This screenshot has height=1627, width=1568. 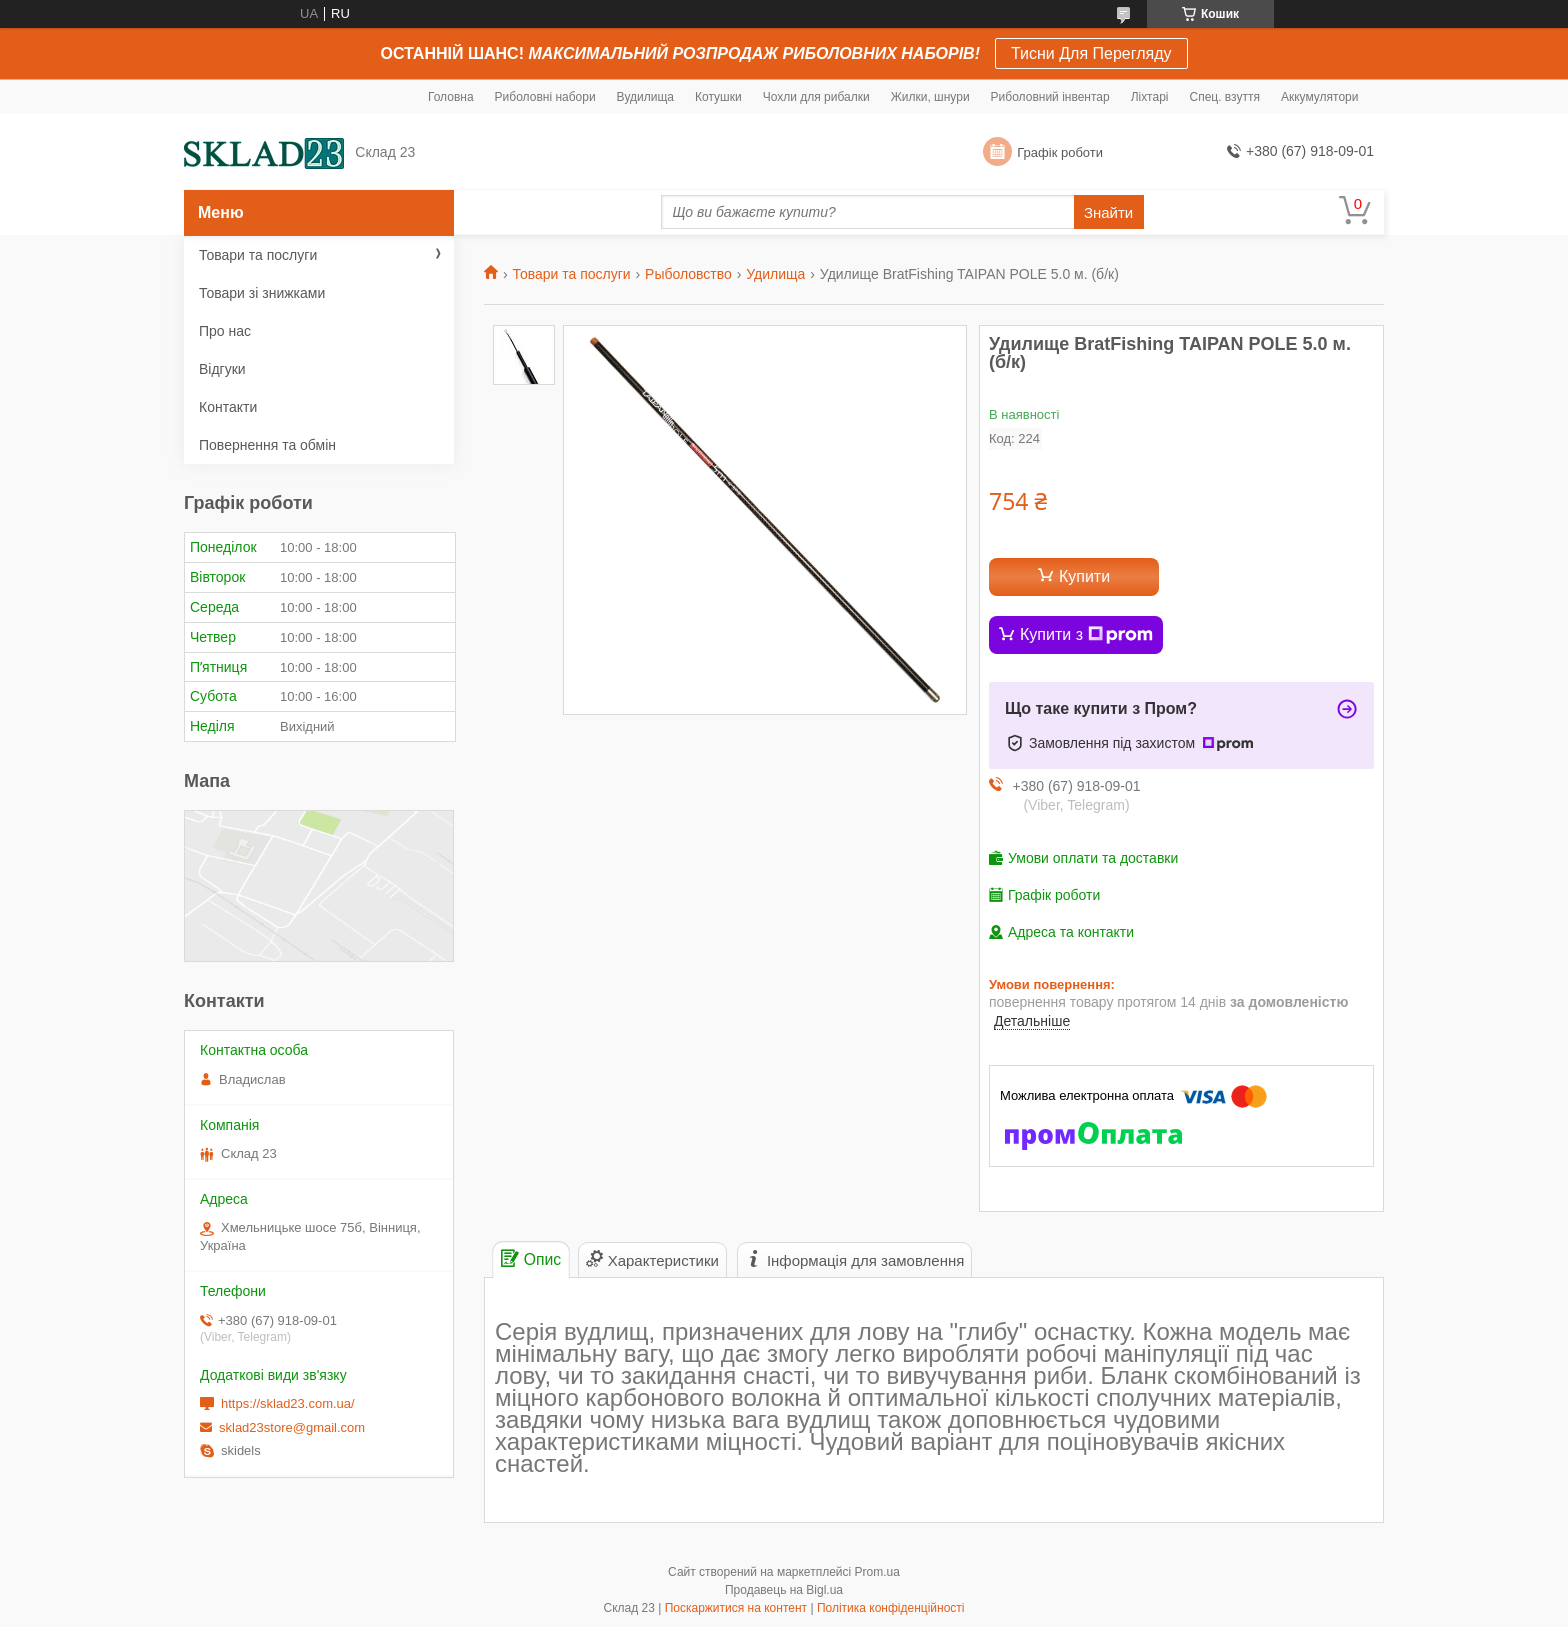 I want to click on Товари та послуги, so click(x=571, y=274).